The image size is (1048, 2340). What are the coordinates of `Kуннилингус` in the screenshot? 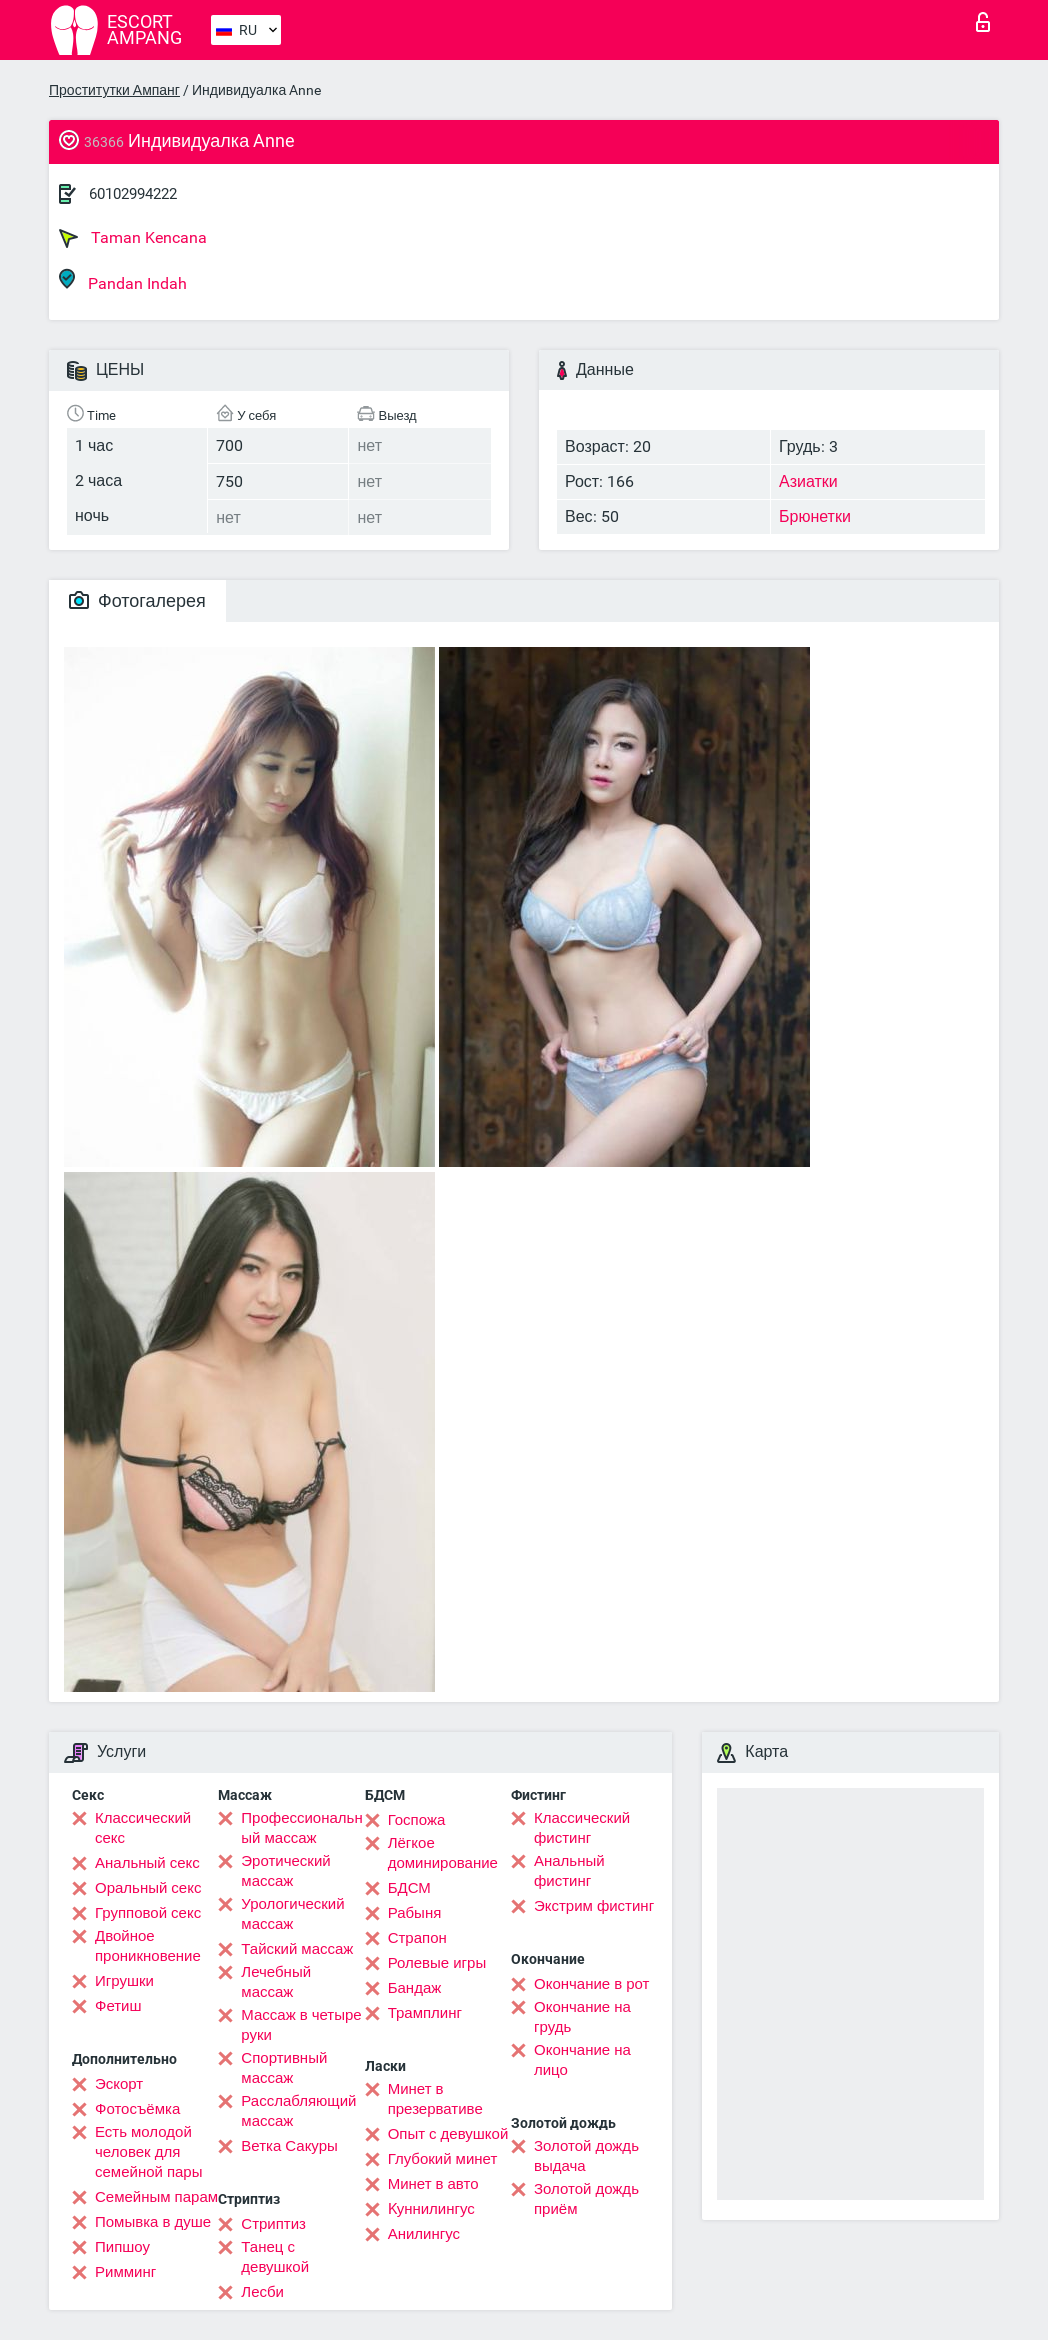 It's located at (431, 2209).